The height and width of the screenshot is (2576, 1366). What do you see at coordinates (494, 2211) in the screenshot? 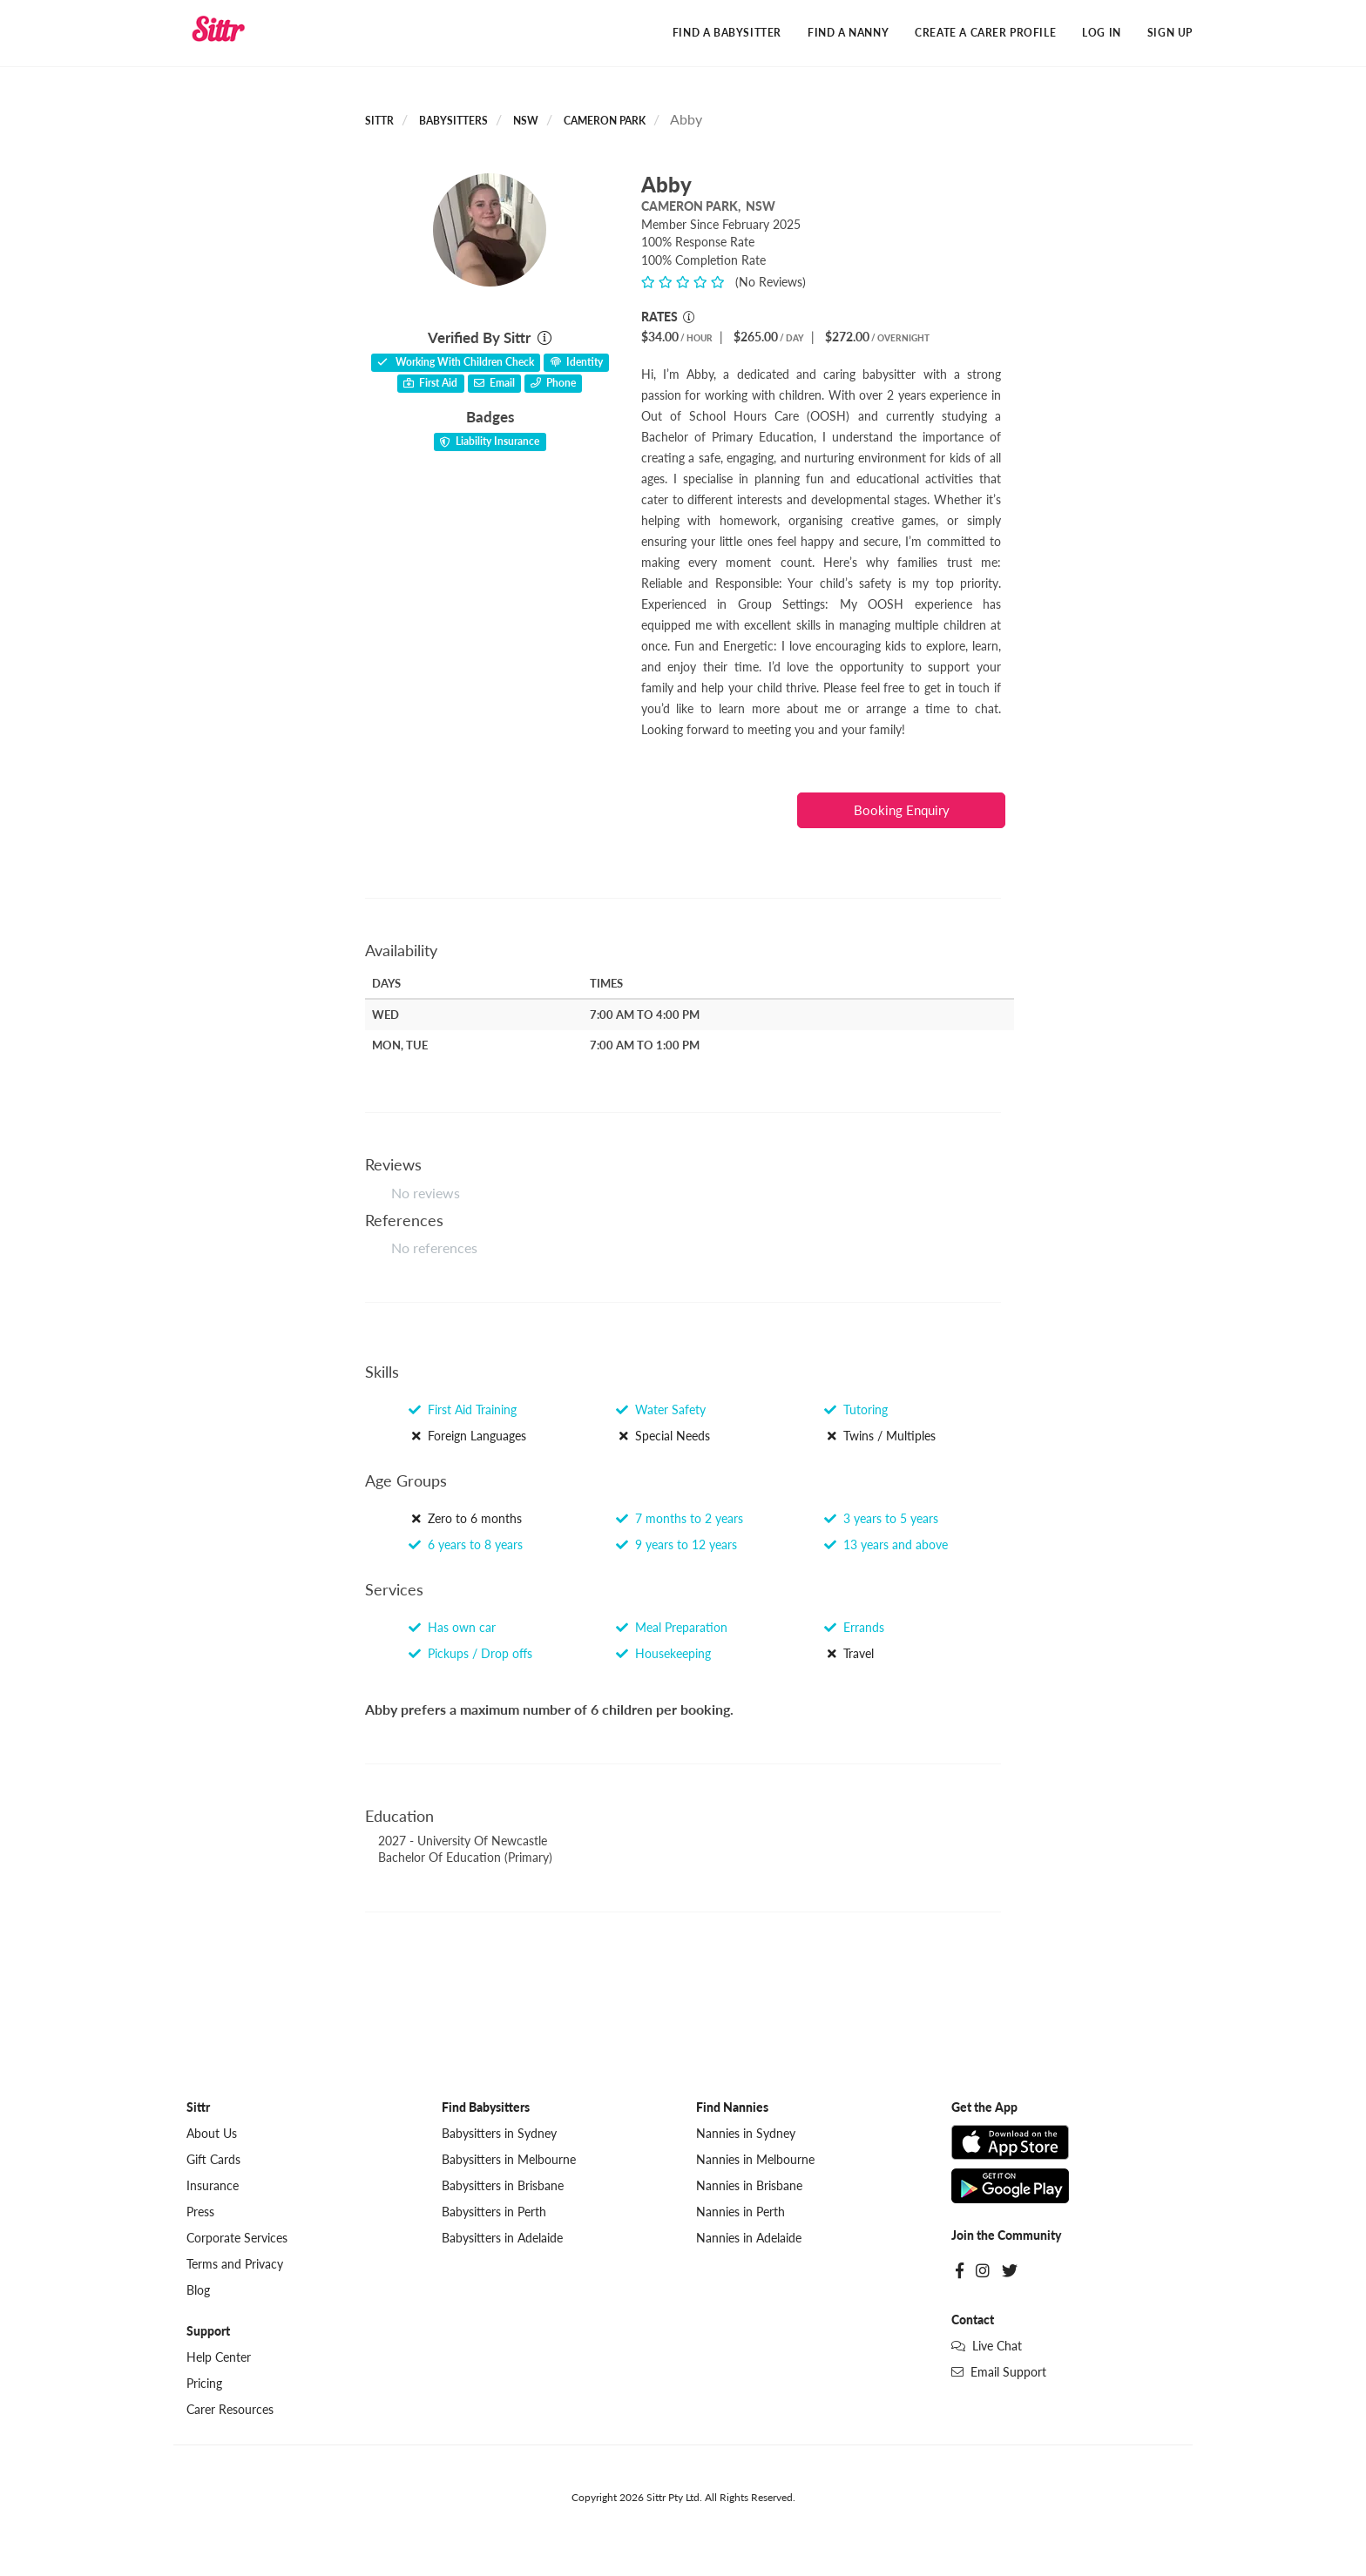
I see `Babysitters in Perth` at bounding box center [494, 2211].